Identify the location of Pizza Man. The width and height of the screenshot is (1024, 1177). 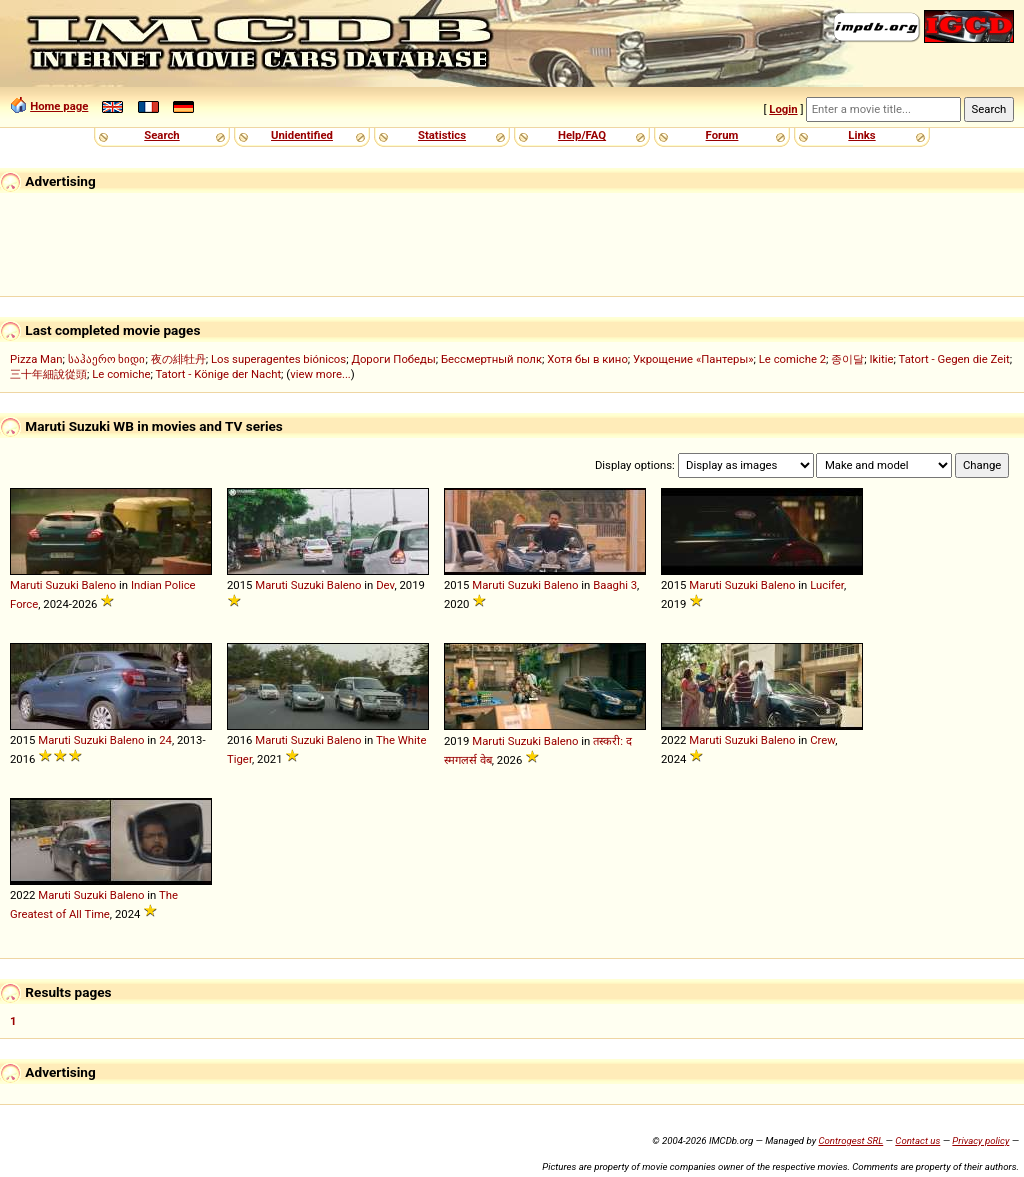
(36, 359).